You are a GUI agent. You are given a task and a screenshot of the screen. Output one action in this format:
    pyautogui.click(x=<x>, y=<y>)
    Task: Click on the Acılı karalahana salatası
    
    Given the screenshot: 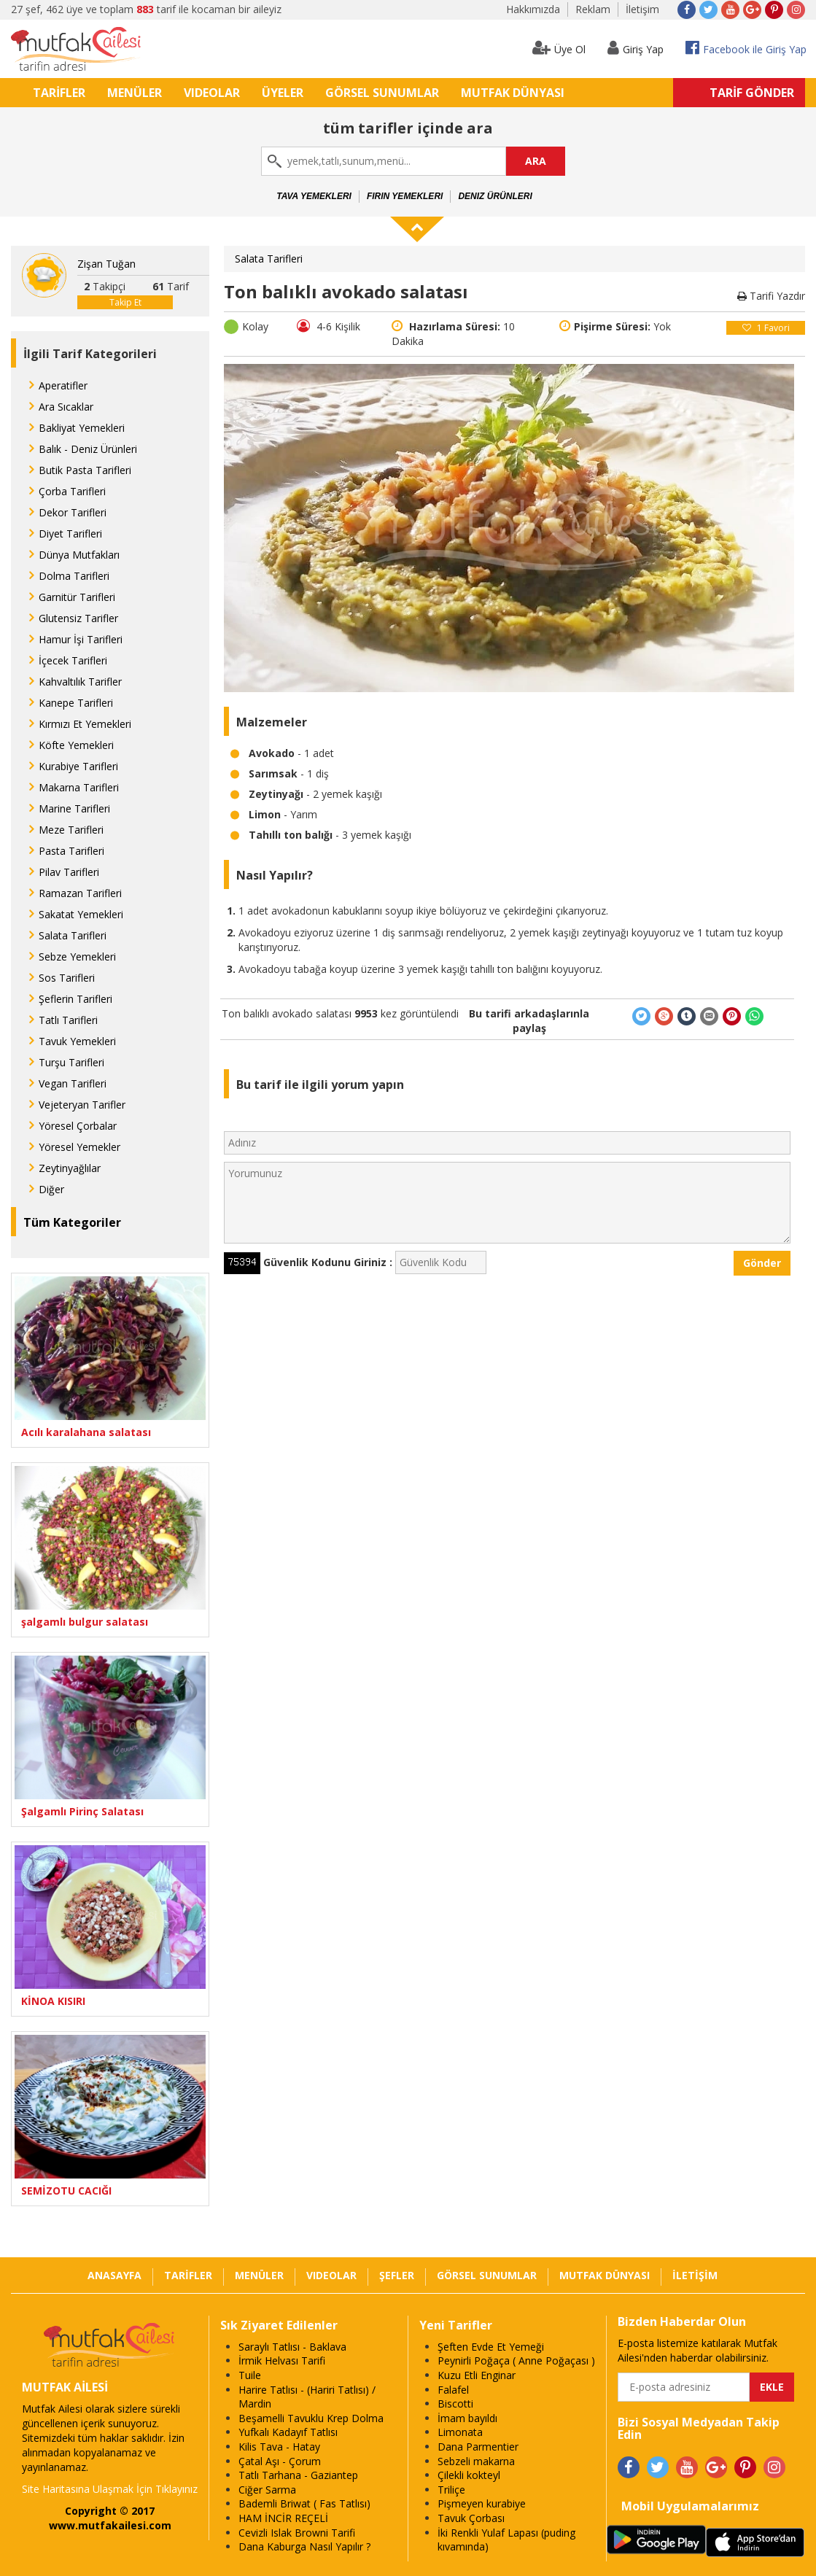 What is the action you would take?
    pyautogui.click(x=86, y=1432)
    